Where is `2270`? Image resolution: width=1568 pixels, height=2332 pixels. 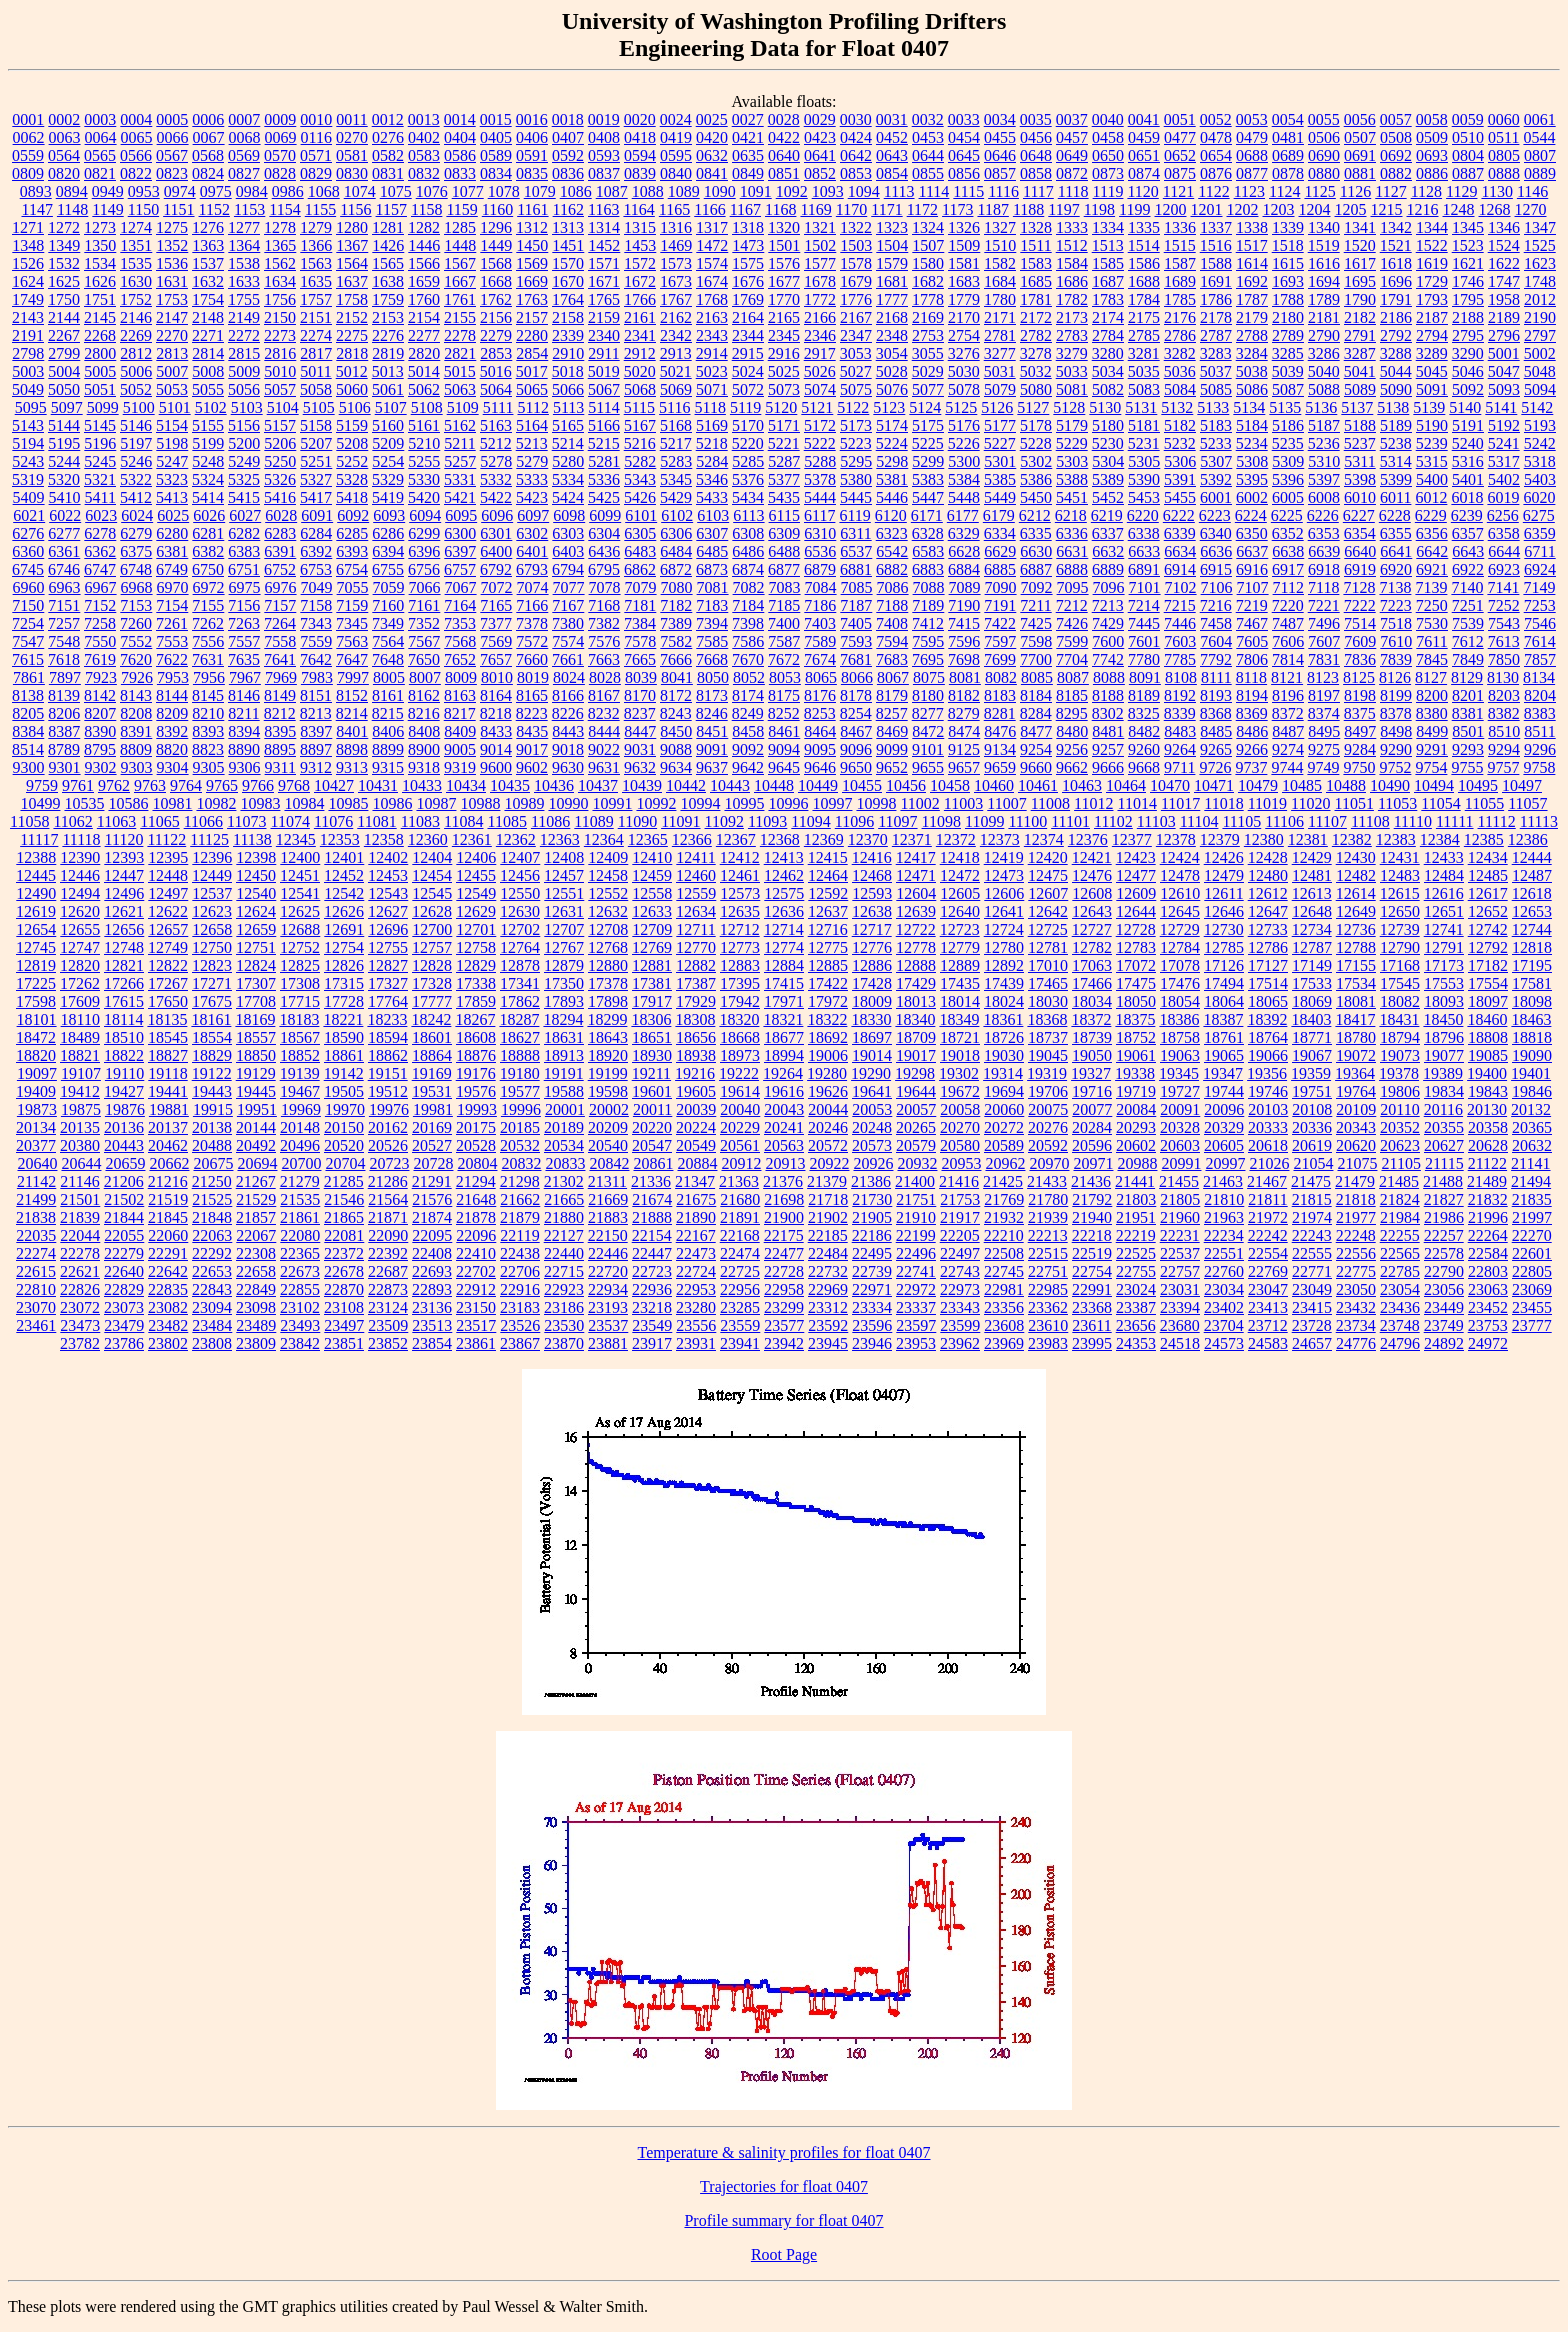 2270 is located at coordinates (172, 335).